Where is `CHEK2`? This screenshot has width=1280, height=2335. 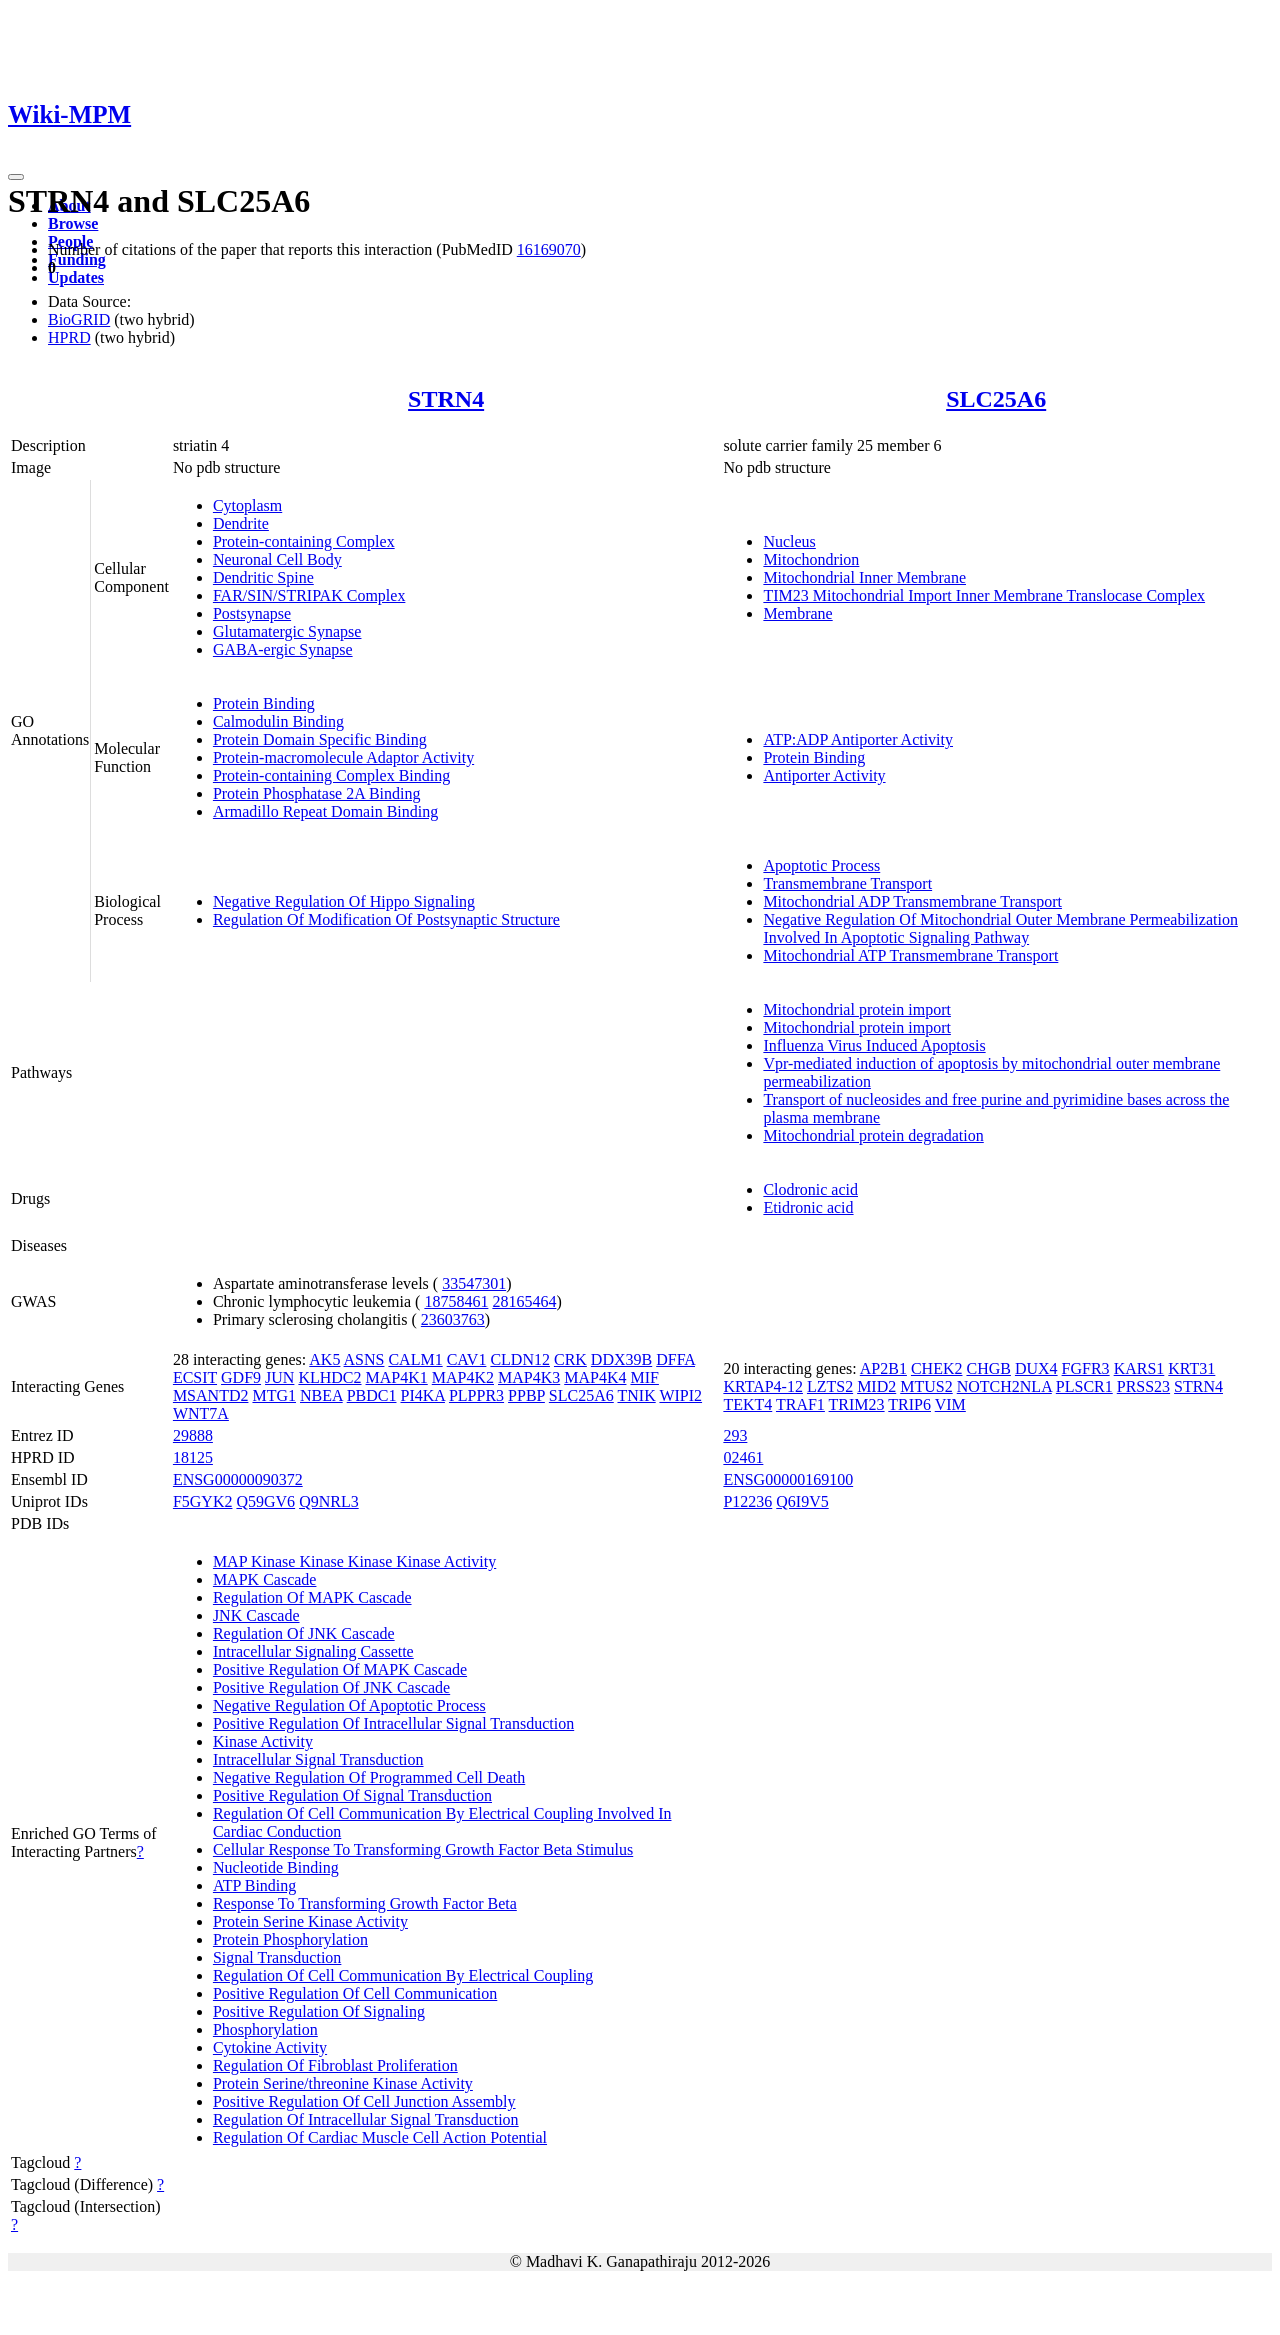 CHEK2 is located at coordinates (937, 1368).